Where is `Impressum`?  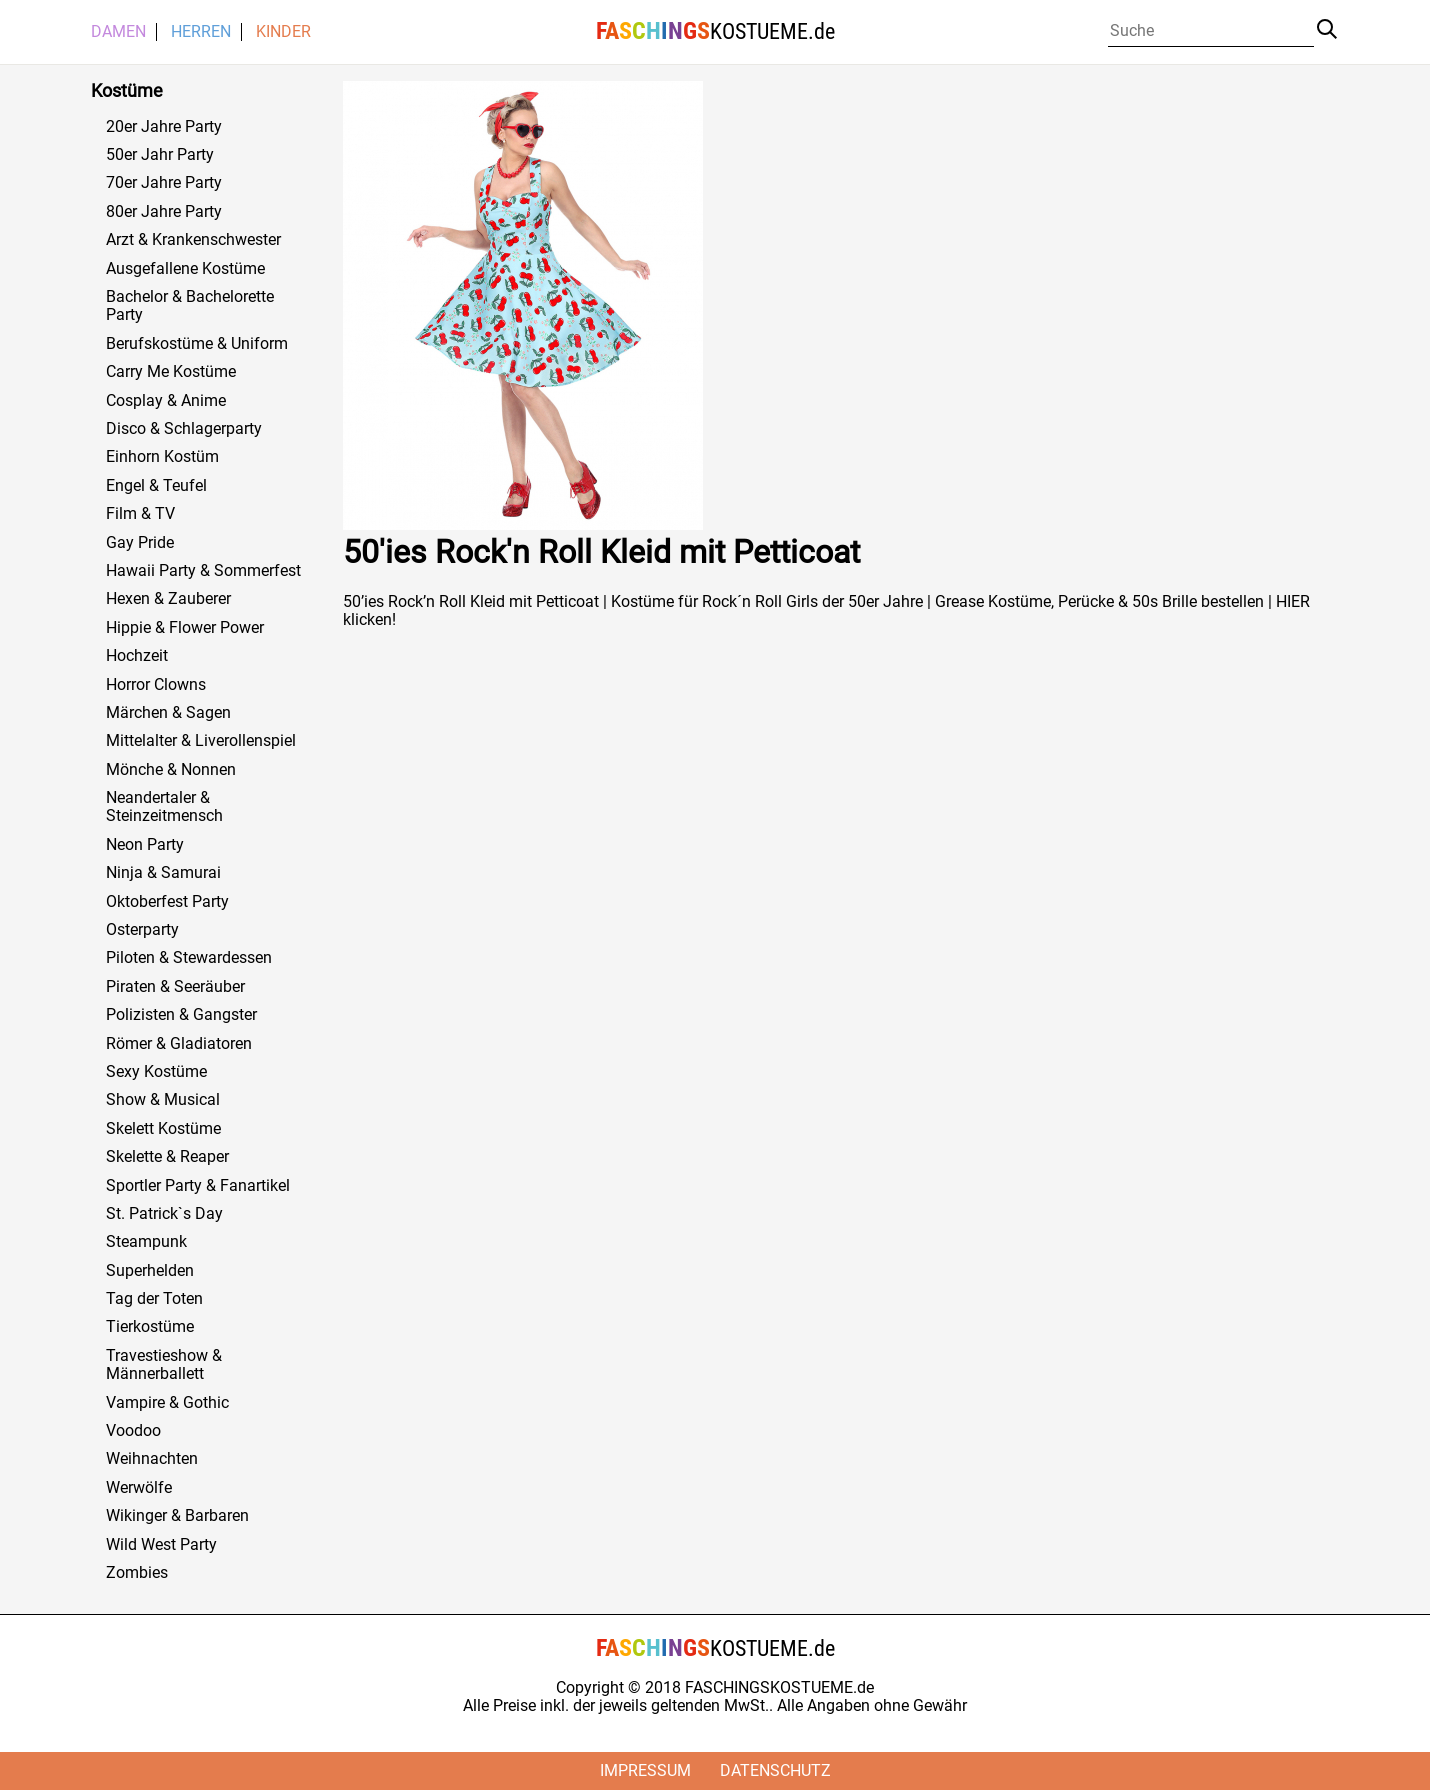
Impressum is located at coordinates (645, 1770).